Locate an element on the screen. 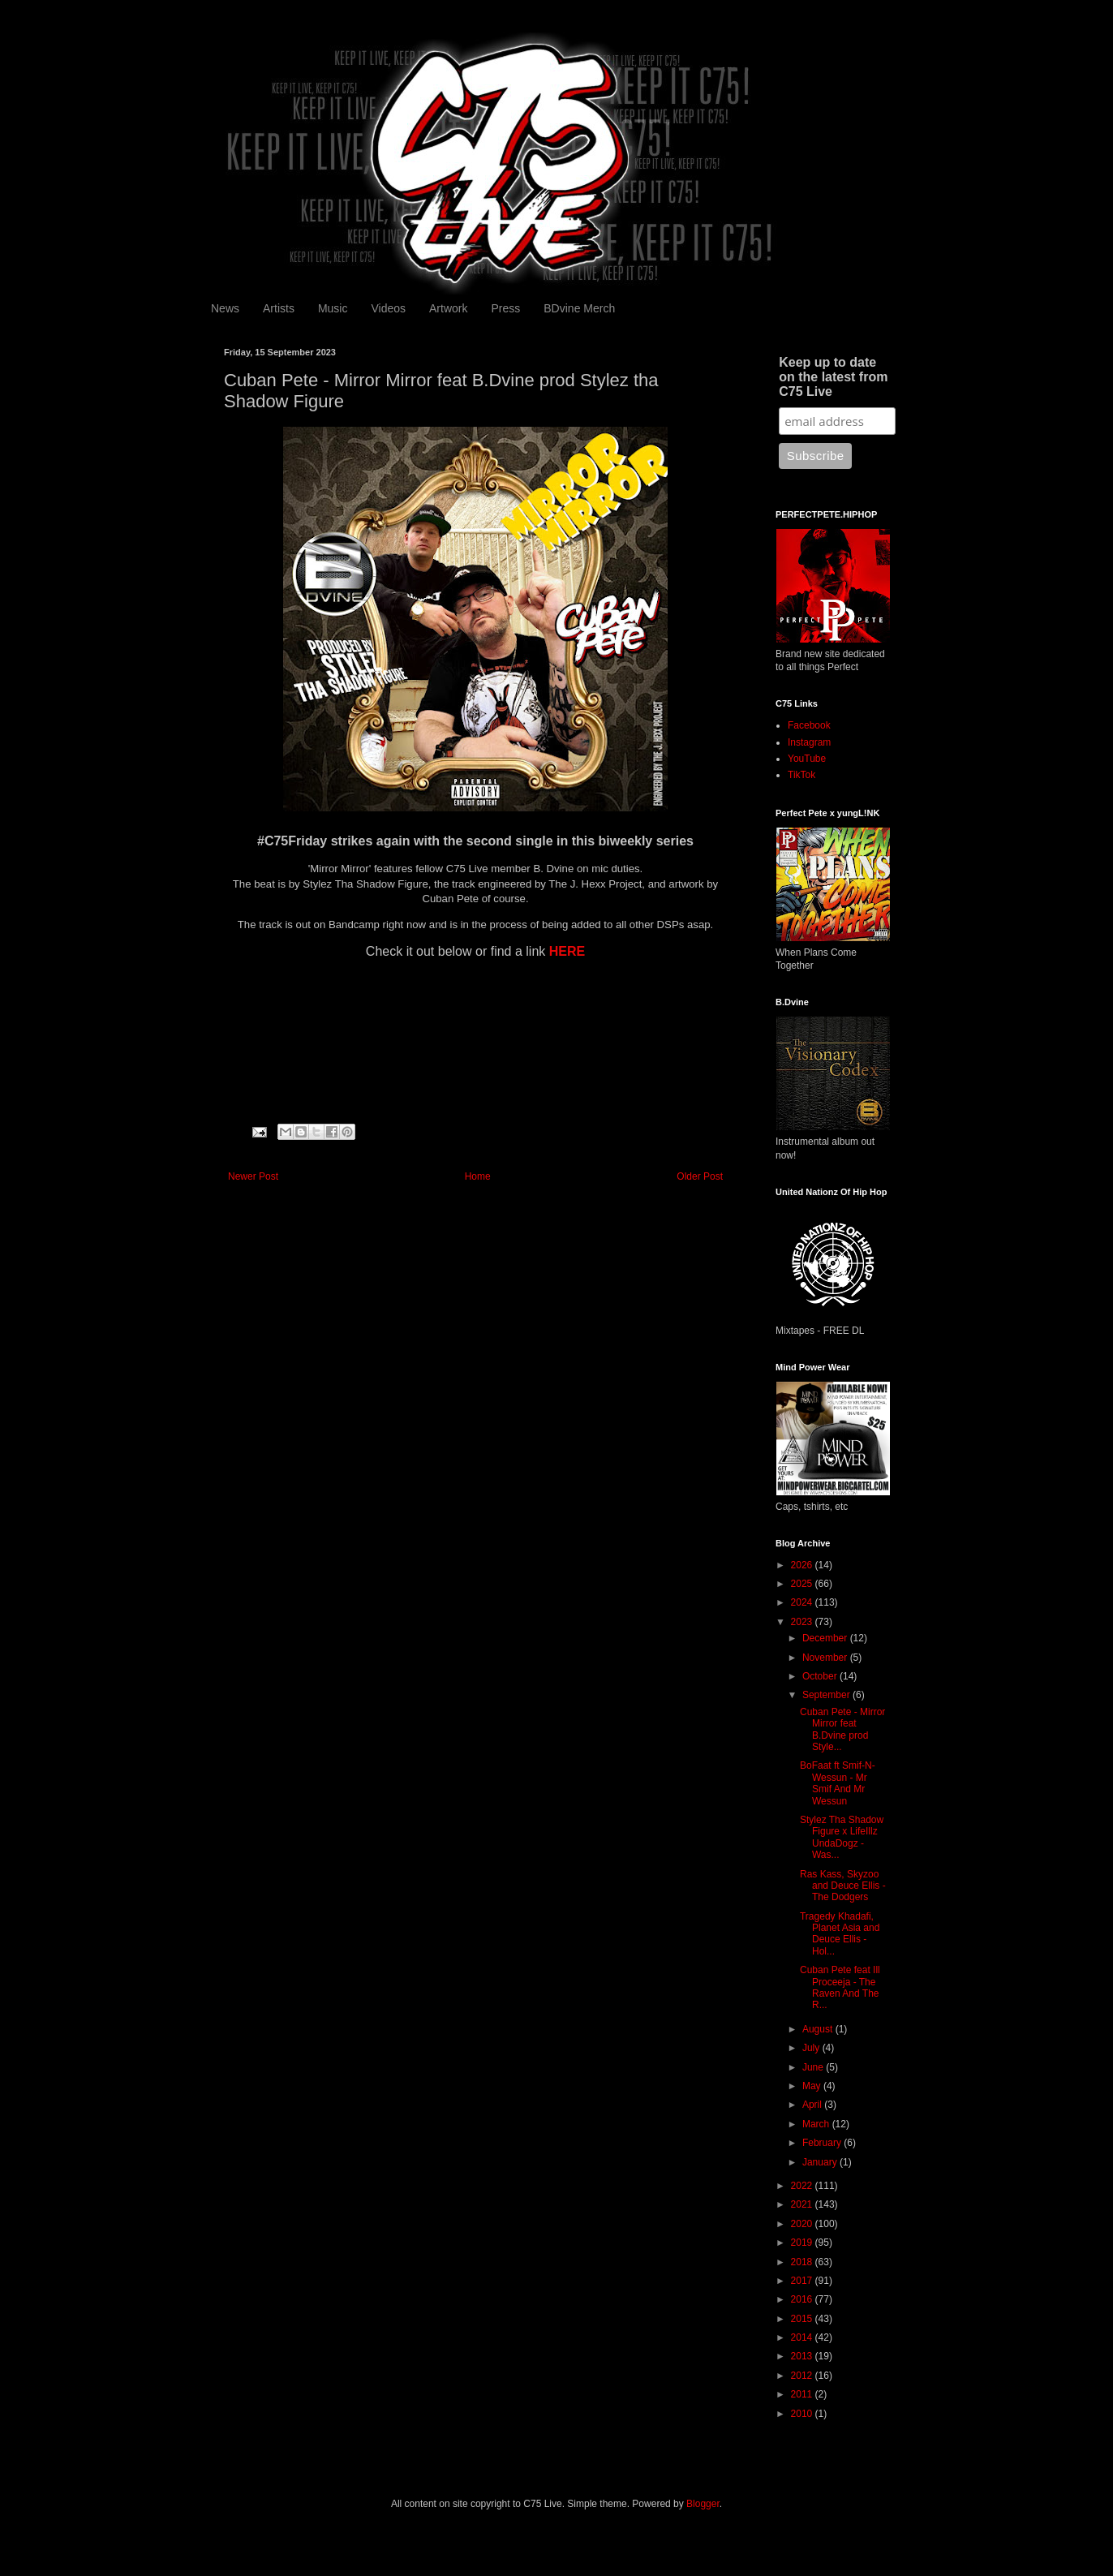  Ras Kass, Skyzoo and Deuce Ellis - The Dodgers is located at coordinates (843, 1886).